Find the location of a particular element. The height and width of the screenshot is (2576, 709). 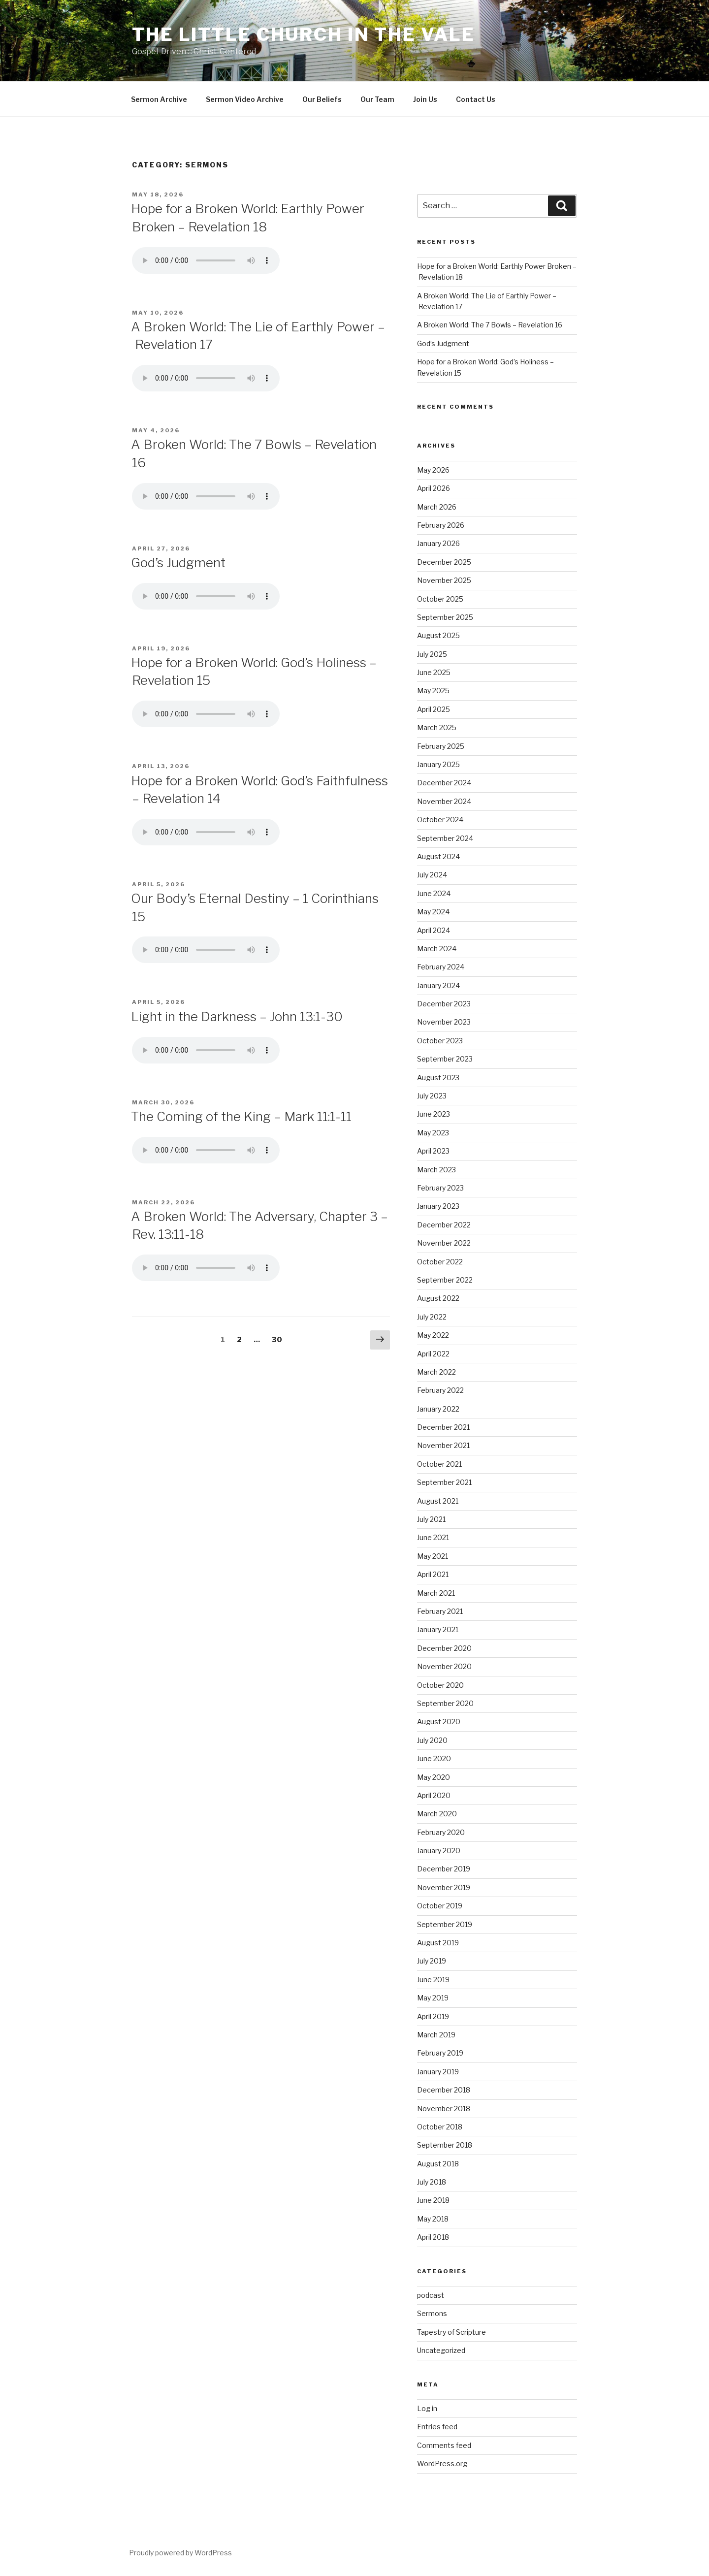

March 2023 is located at coordinates (436, 1169).